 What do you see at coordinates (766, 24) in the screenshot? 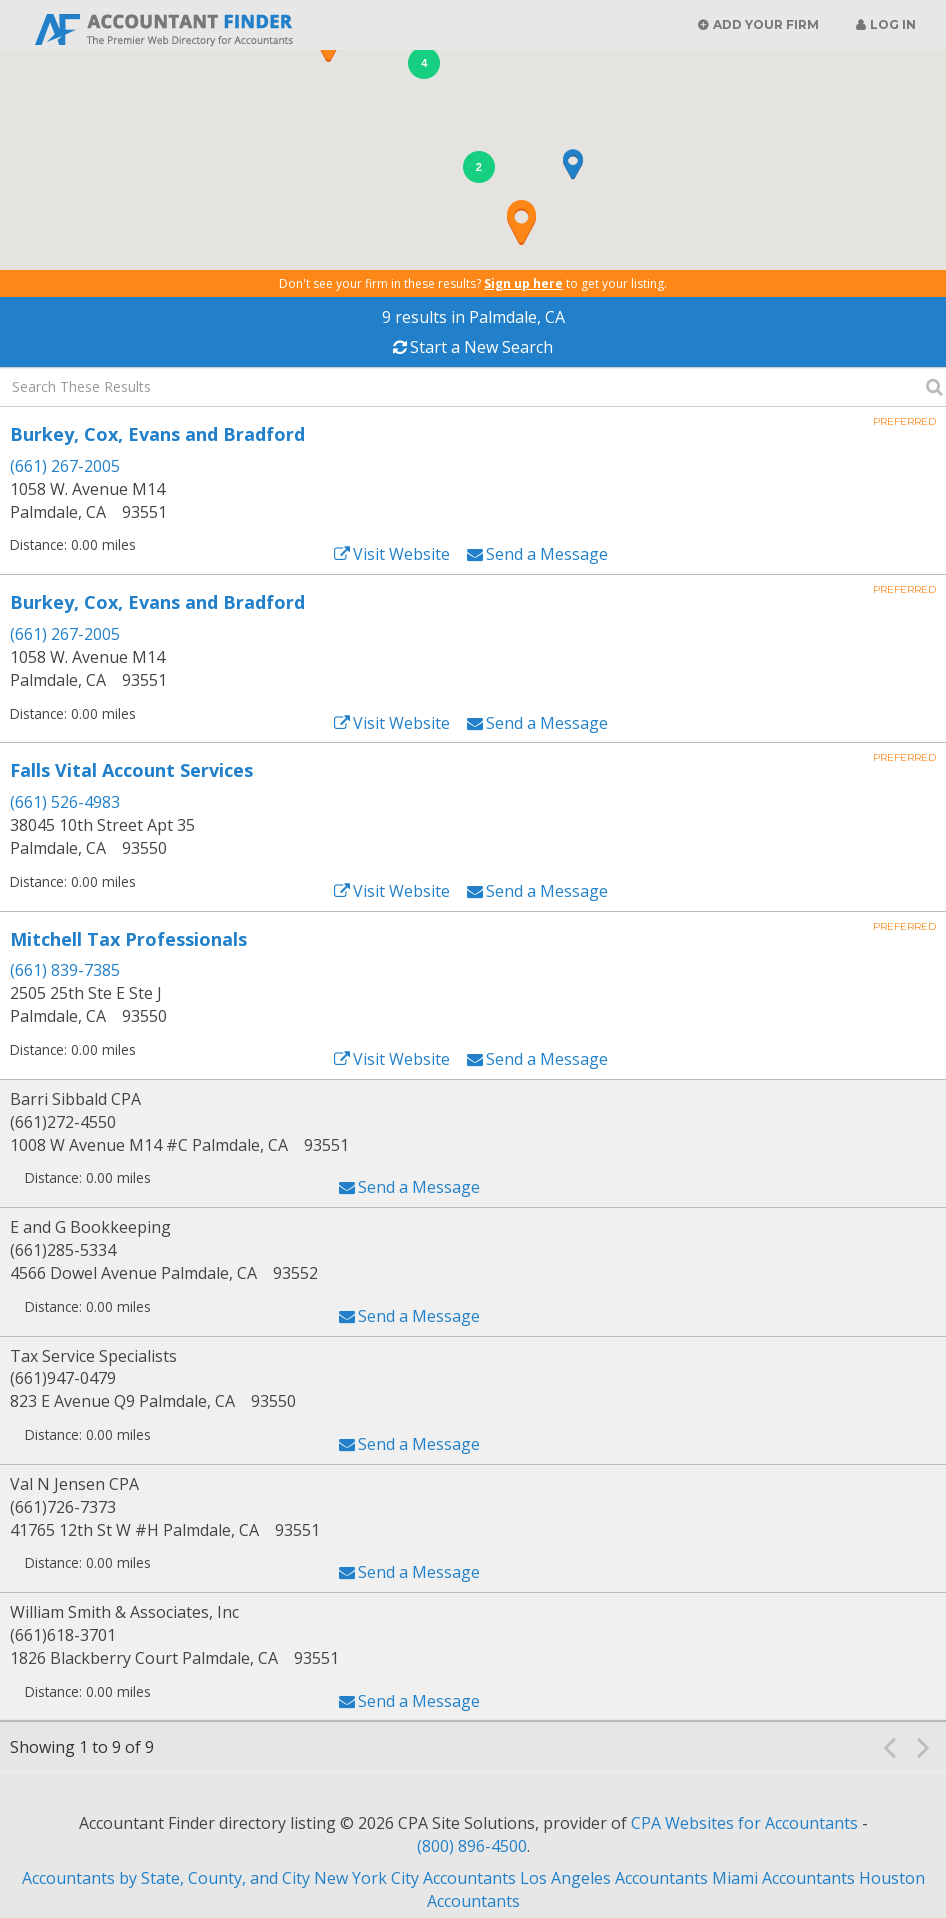
I see `Add Your Firm` at bounding box center [766, 24].